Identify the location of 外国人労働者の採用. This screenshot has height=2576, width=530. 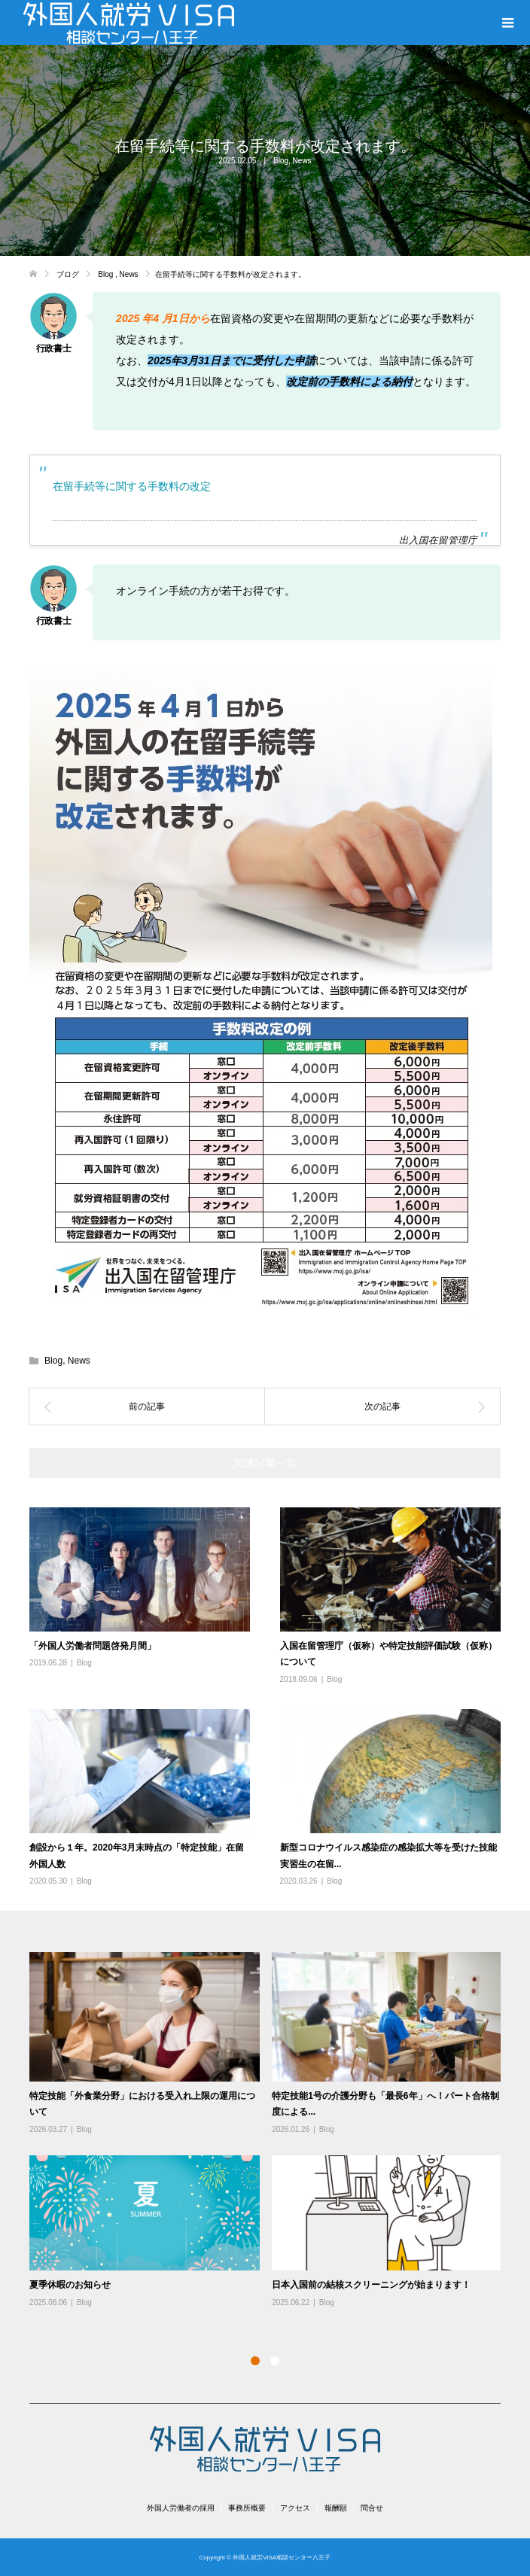
(181, 2508).